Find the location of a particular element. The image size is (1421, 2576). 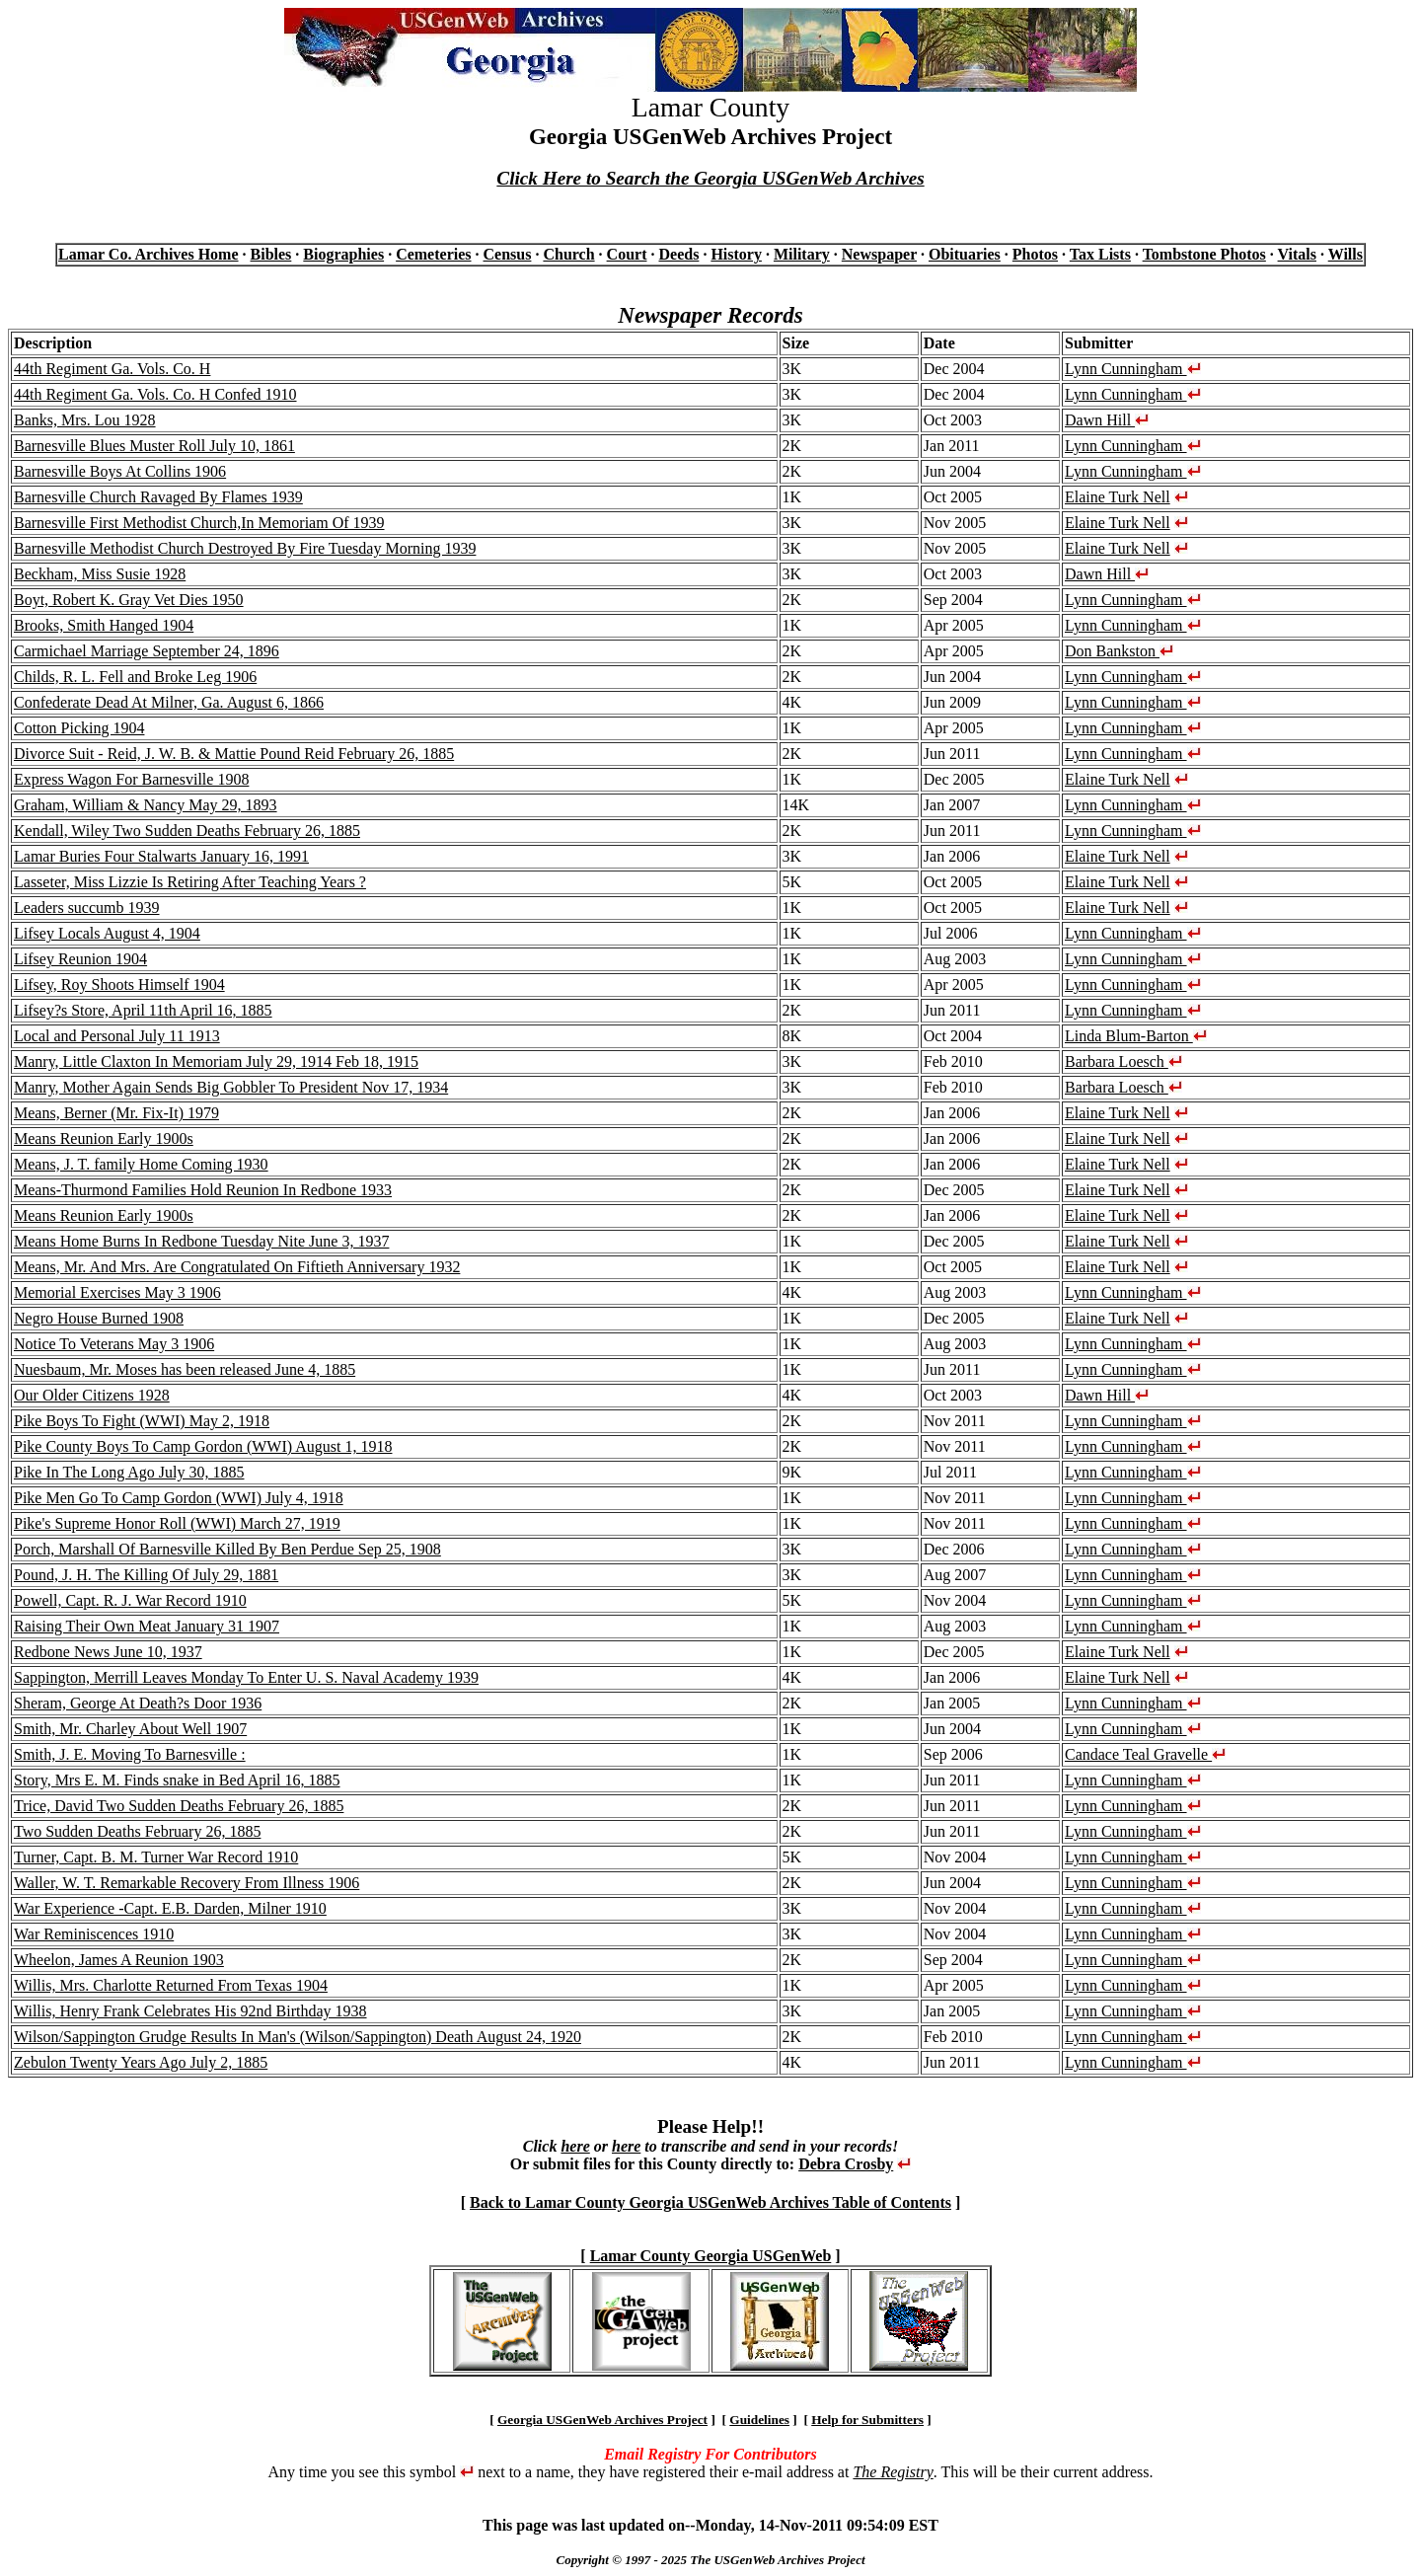

Barnesville Methodist Church Destroyed By Fire Tuesday Morning 1939 is located at coordinates (245, 548).